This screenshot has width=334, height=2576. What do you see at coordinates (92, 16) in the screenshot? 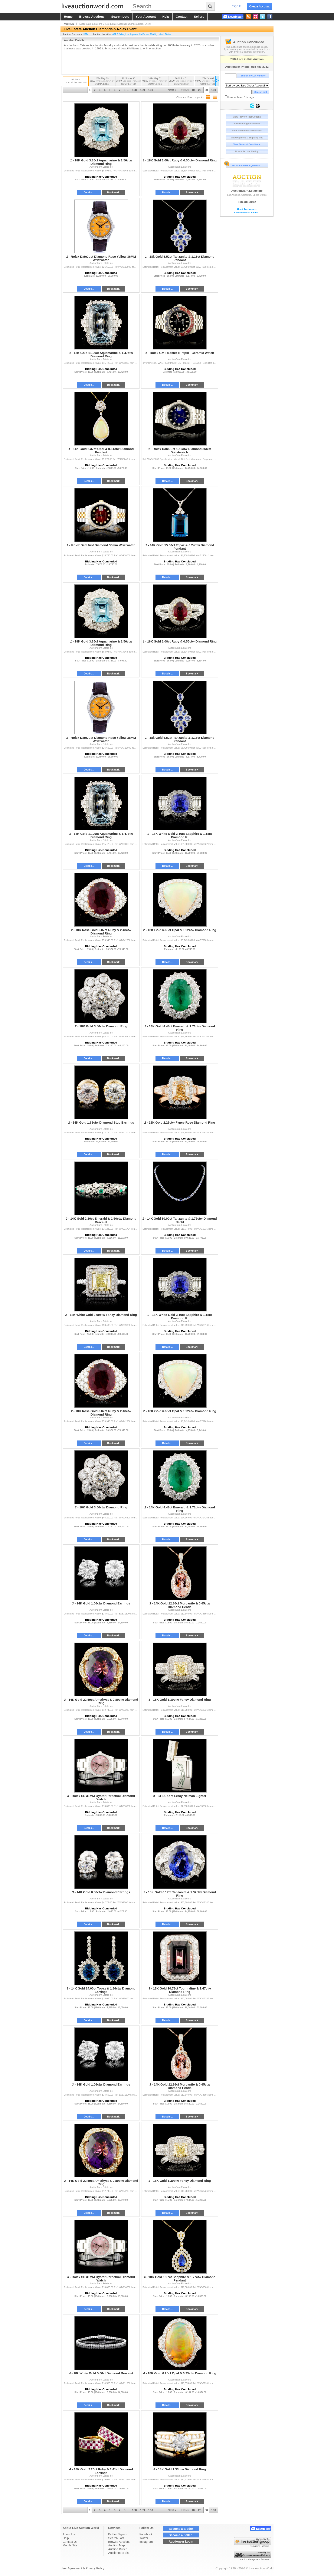
I see `browse auctions` at bounding box center [92, 16].